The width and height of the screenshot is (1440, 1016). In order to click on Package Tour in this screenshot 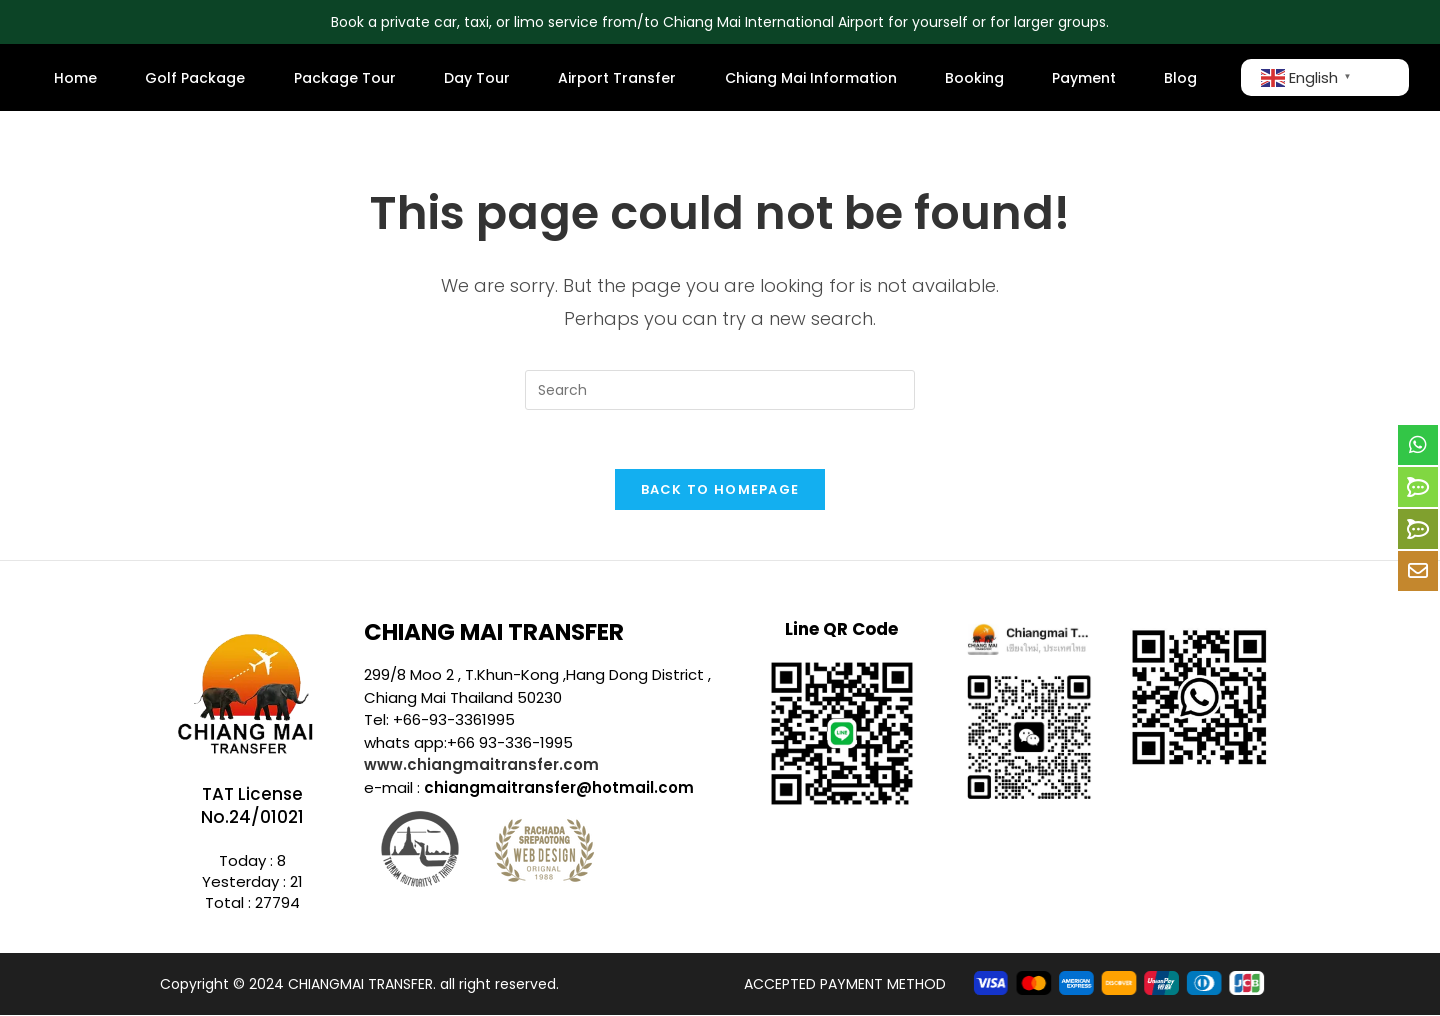, I will do `click(345, 78)`.